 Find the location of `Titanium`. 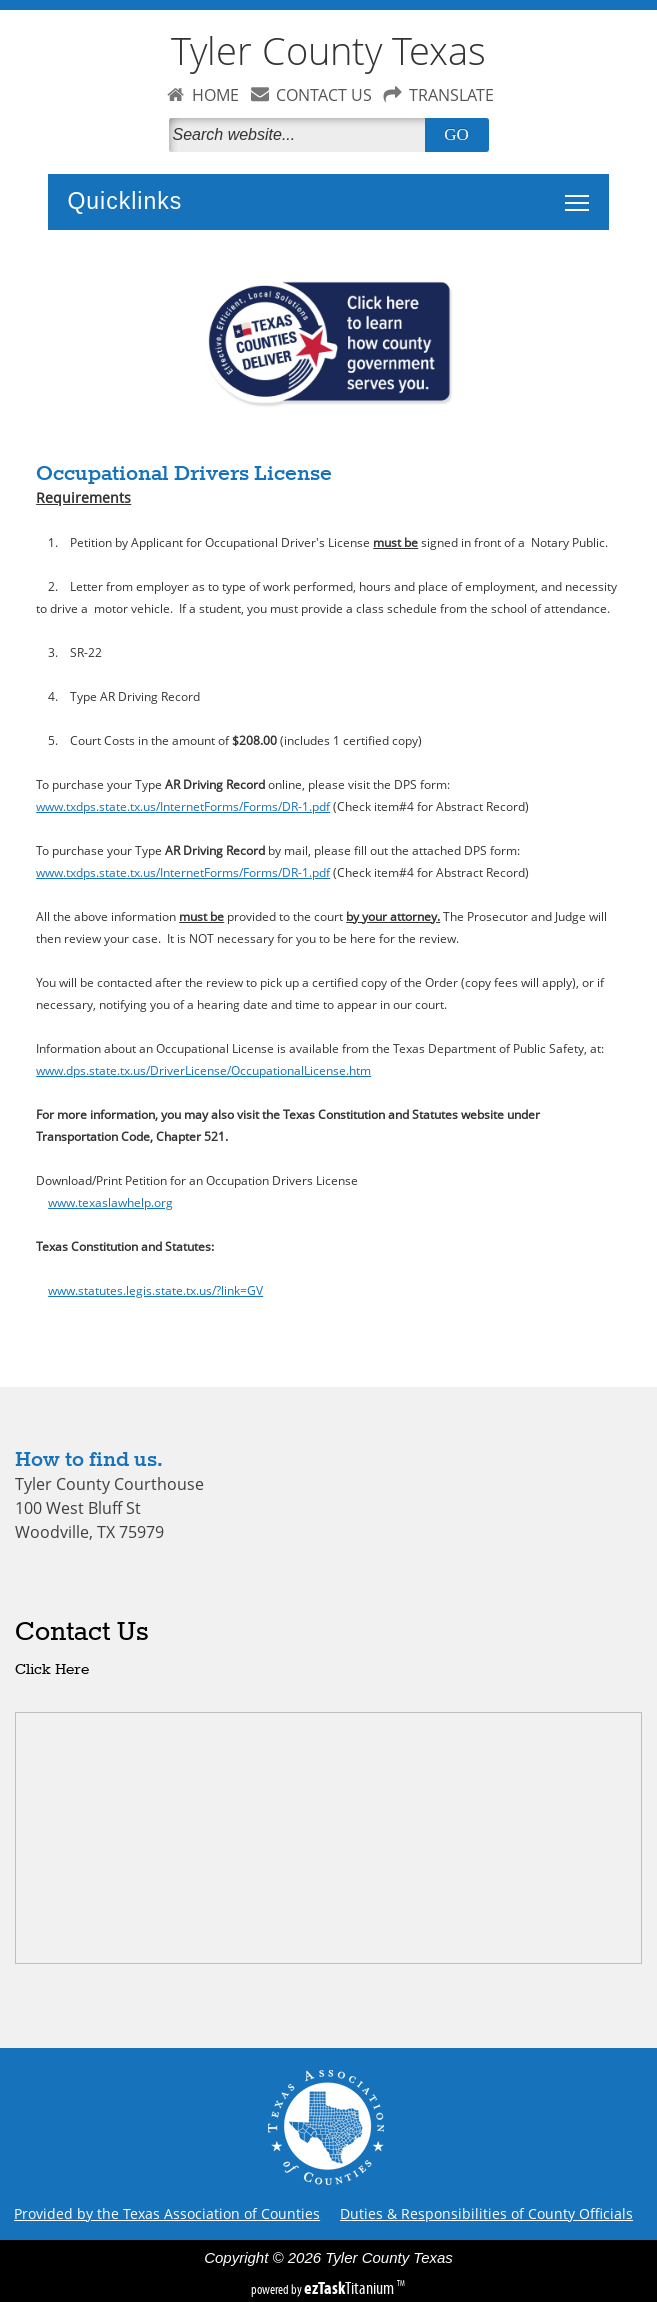

Titanium is located at coordinates (350, 2288).